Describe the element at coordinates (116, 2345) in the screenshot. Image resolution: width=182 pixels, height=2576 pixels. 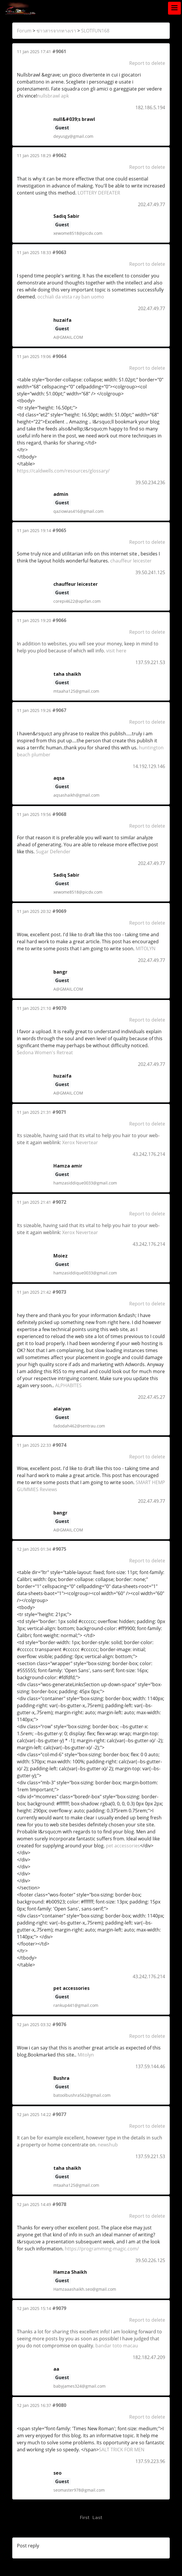
I see `bandar toto macau` at that location.